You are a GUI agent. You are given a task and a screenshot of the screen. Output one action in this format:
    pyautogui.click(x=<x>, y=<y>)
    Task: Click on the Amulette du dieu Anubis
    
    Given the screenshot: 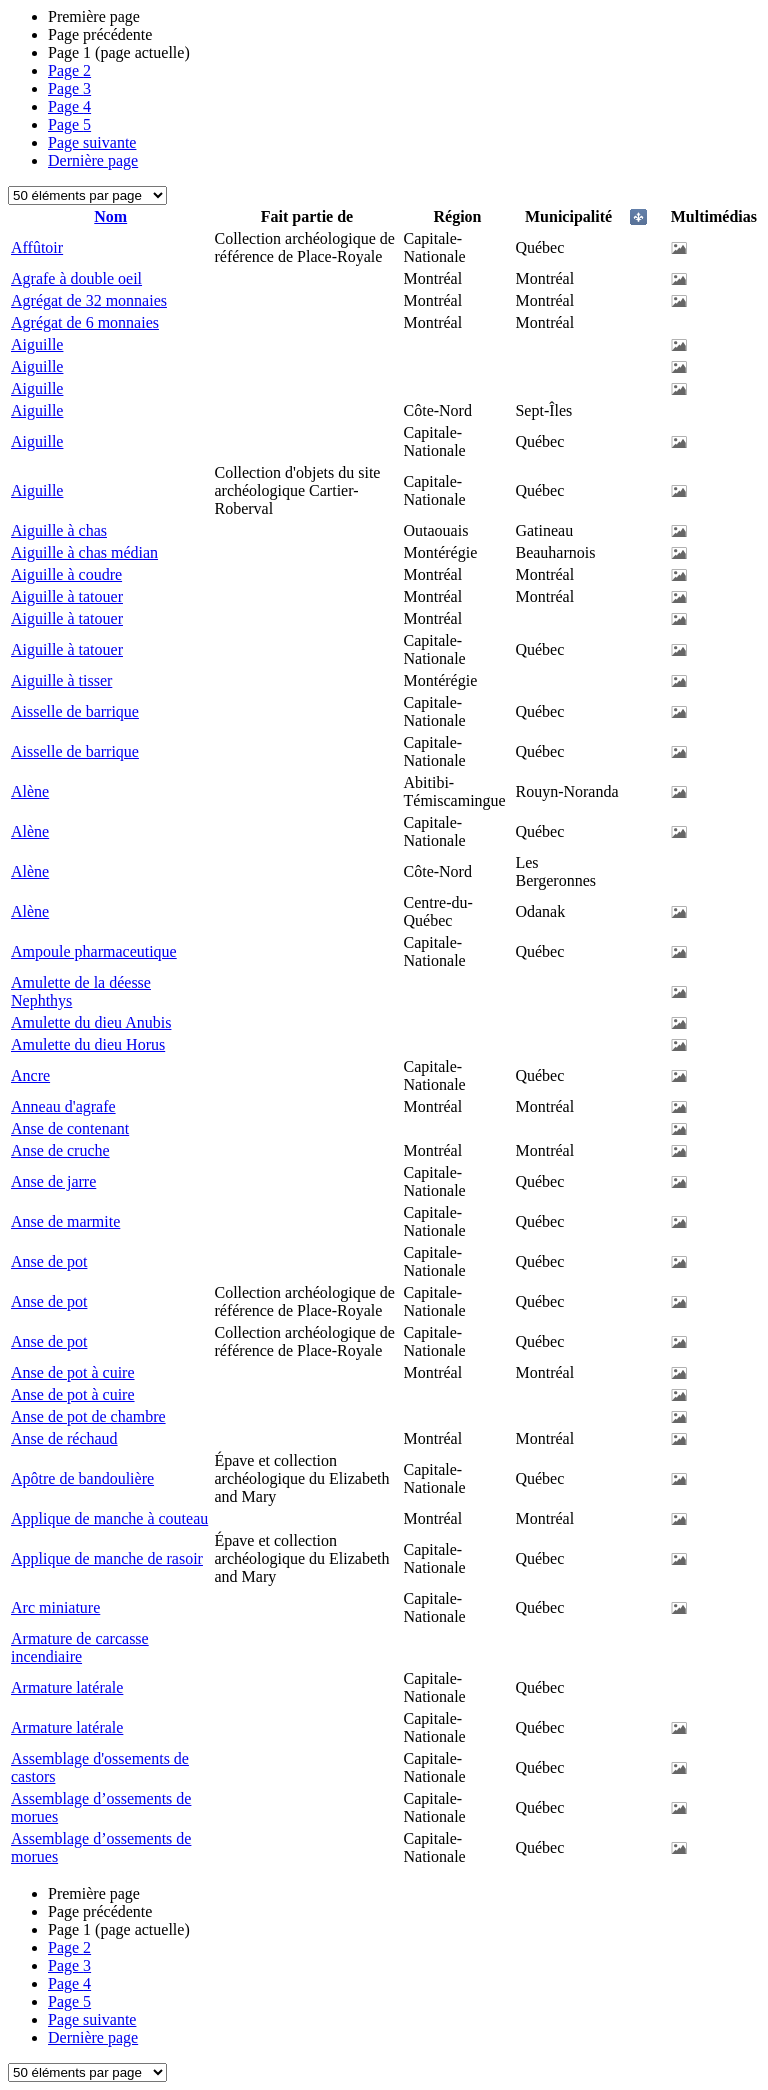 What is the action you would take?
    pyautogui.click(x=91, y=1022)
    